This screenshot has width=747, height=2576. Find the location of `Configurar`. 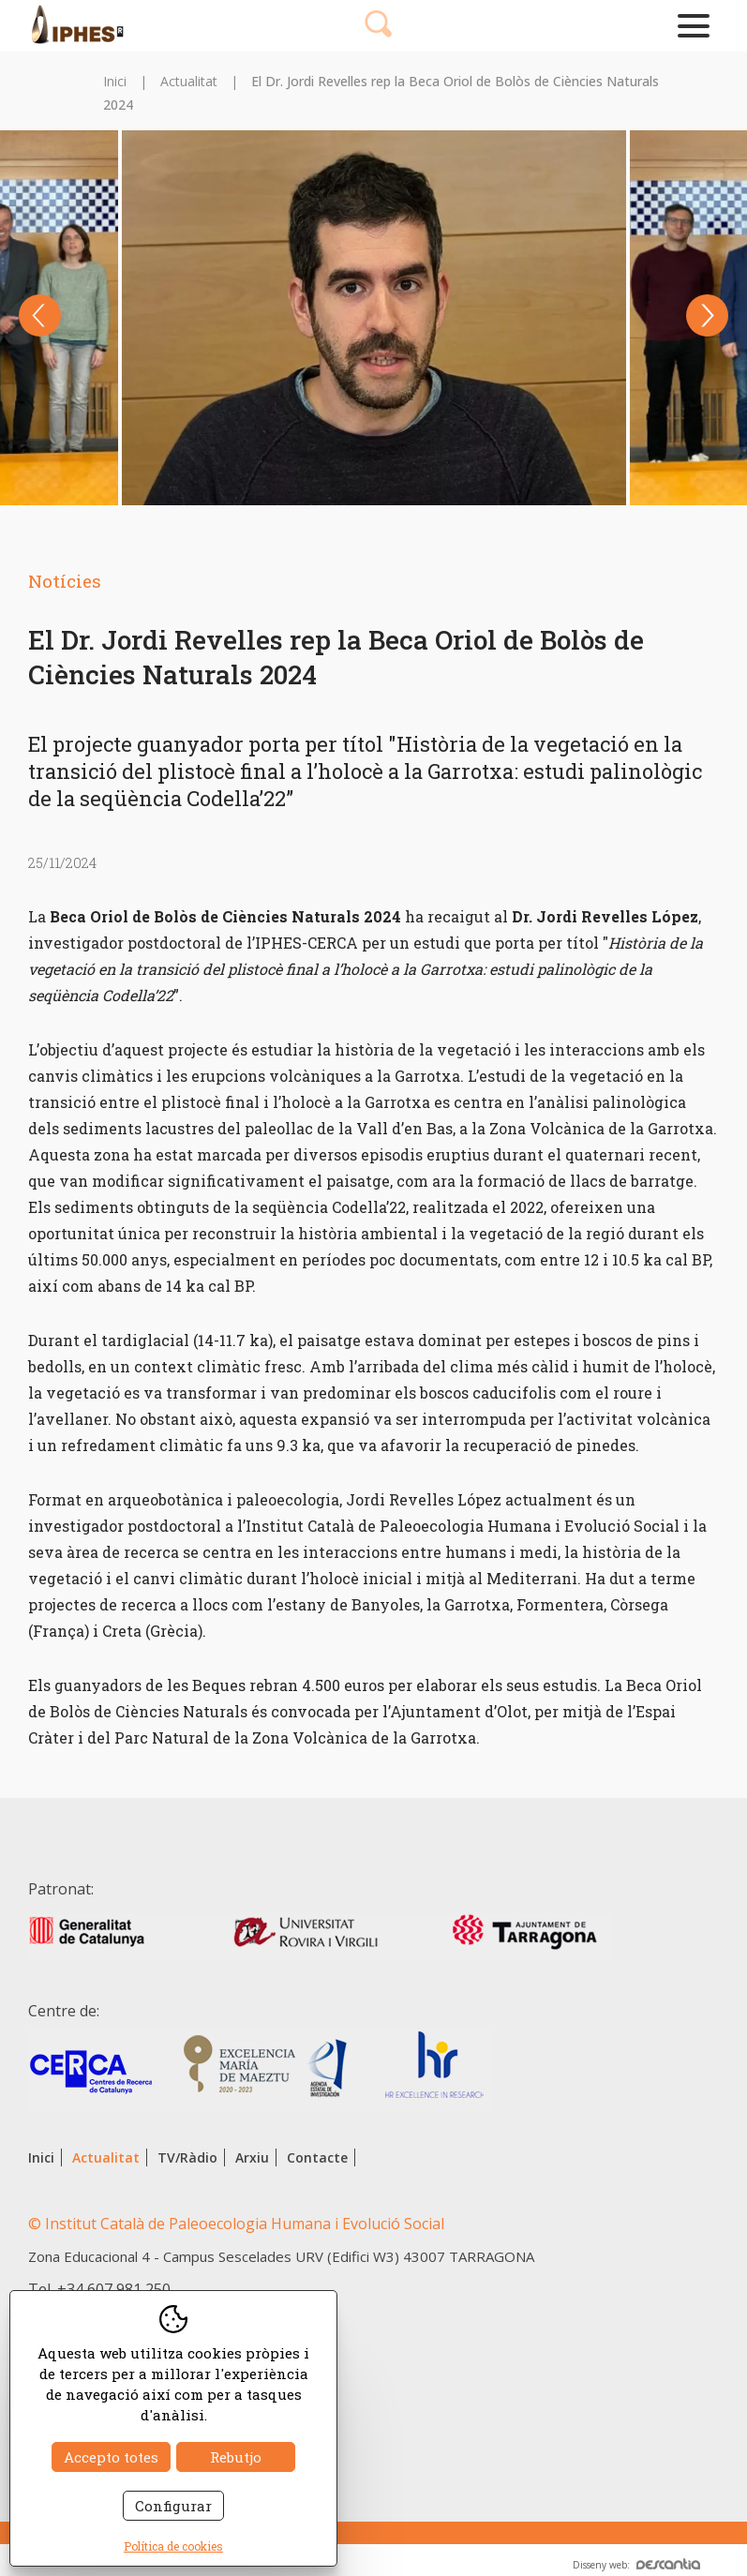

Configurar is located at coordinates (173, 2505).